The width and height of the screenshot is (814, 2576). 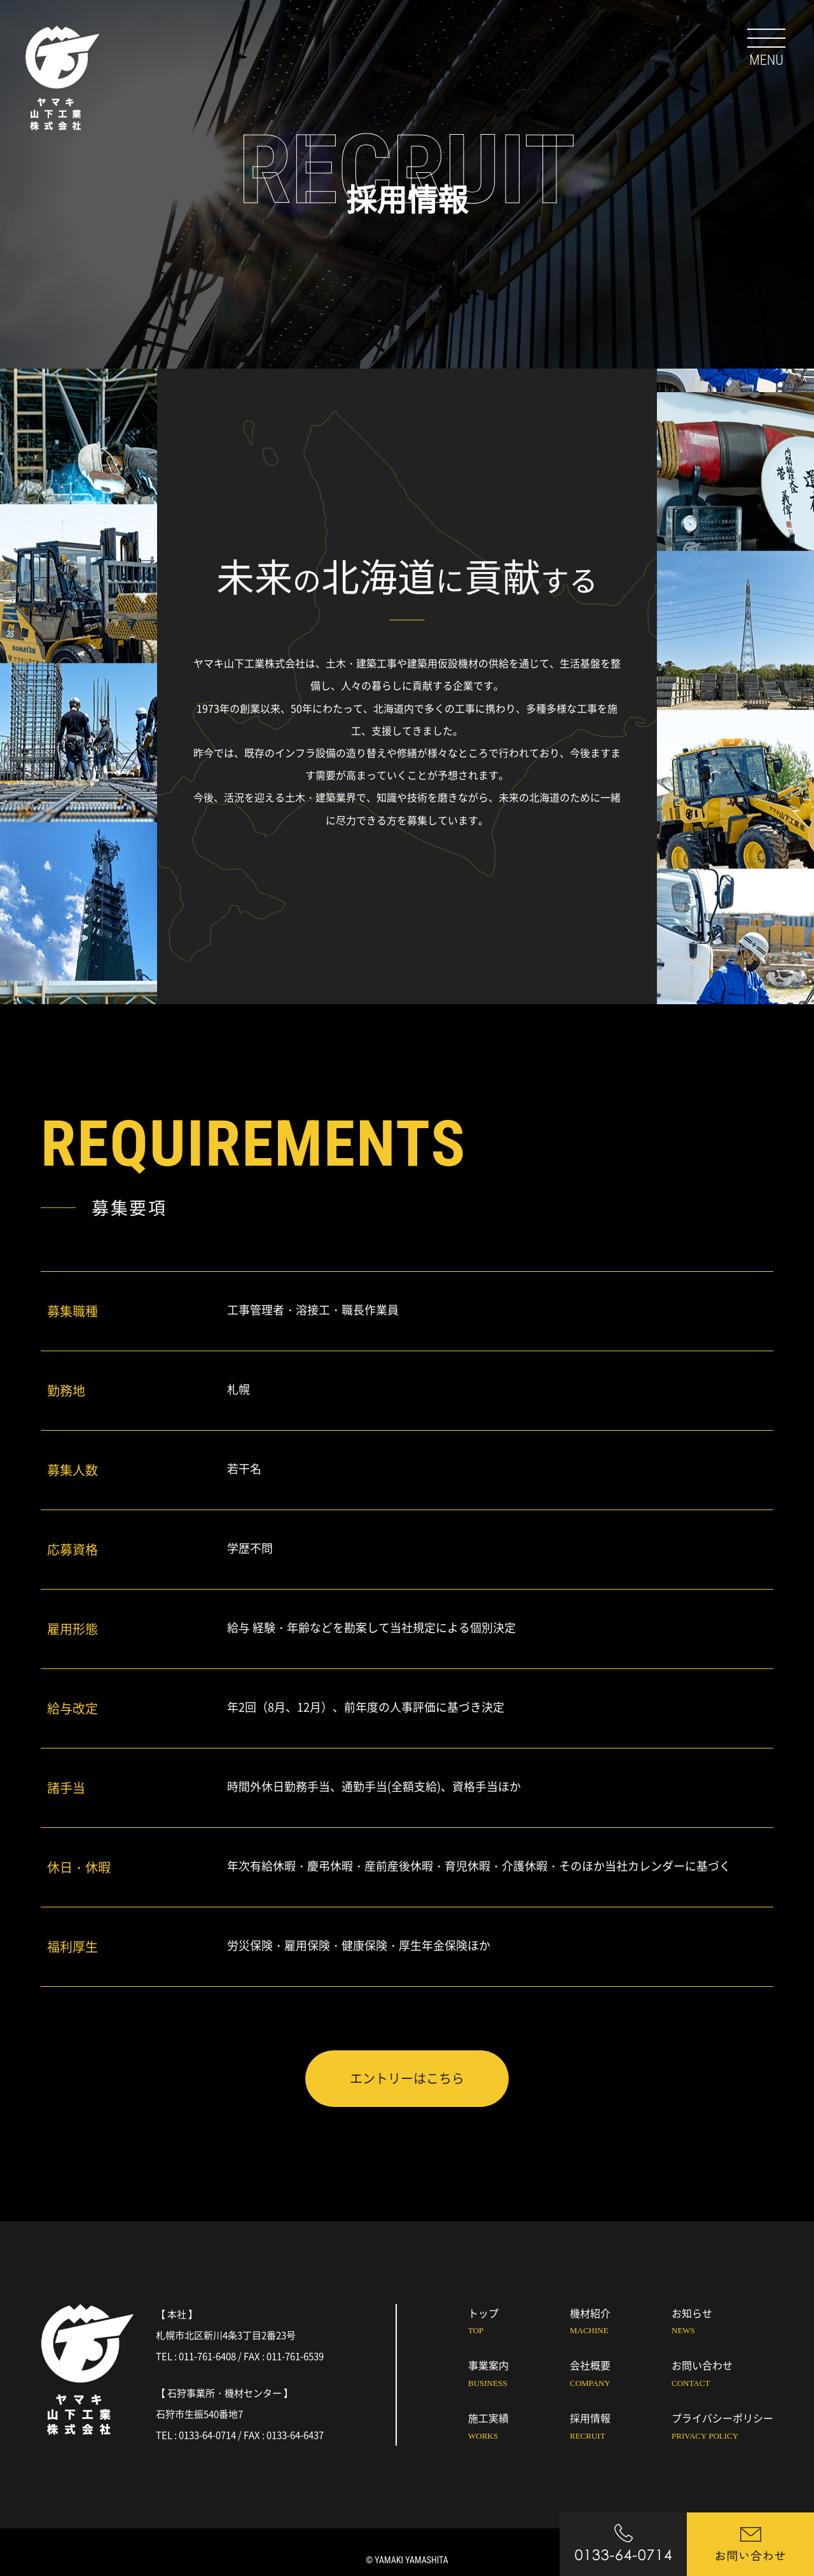 What do you see at coordinates (407, 2078) in the screenshot?
I see `エントリーはこちら` at bounding box center [407, 2078].